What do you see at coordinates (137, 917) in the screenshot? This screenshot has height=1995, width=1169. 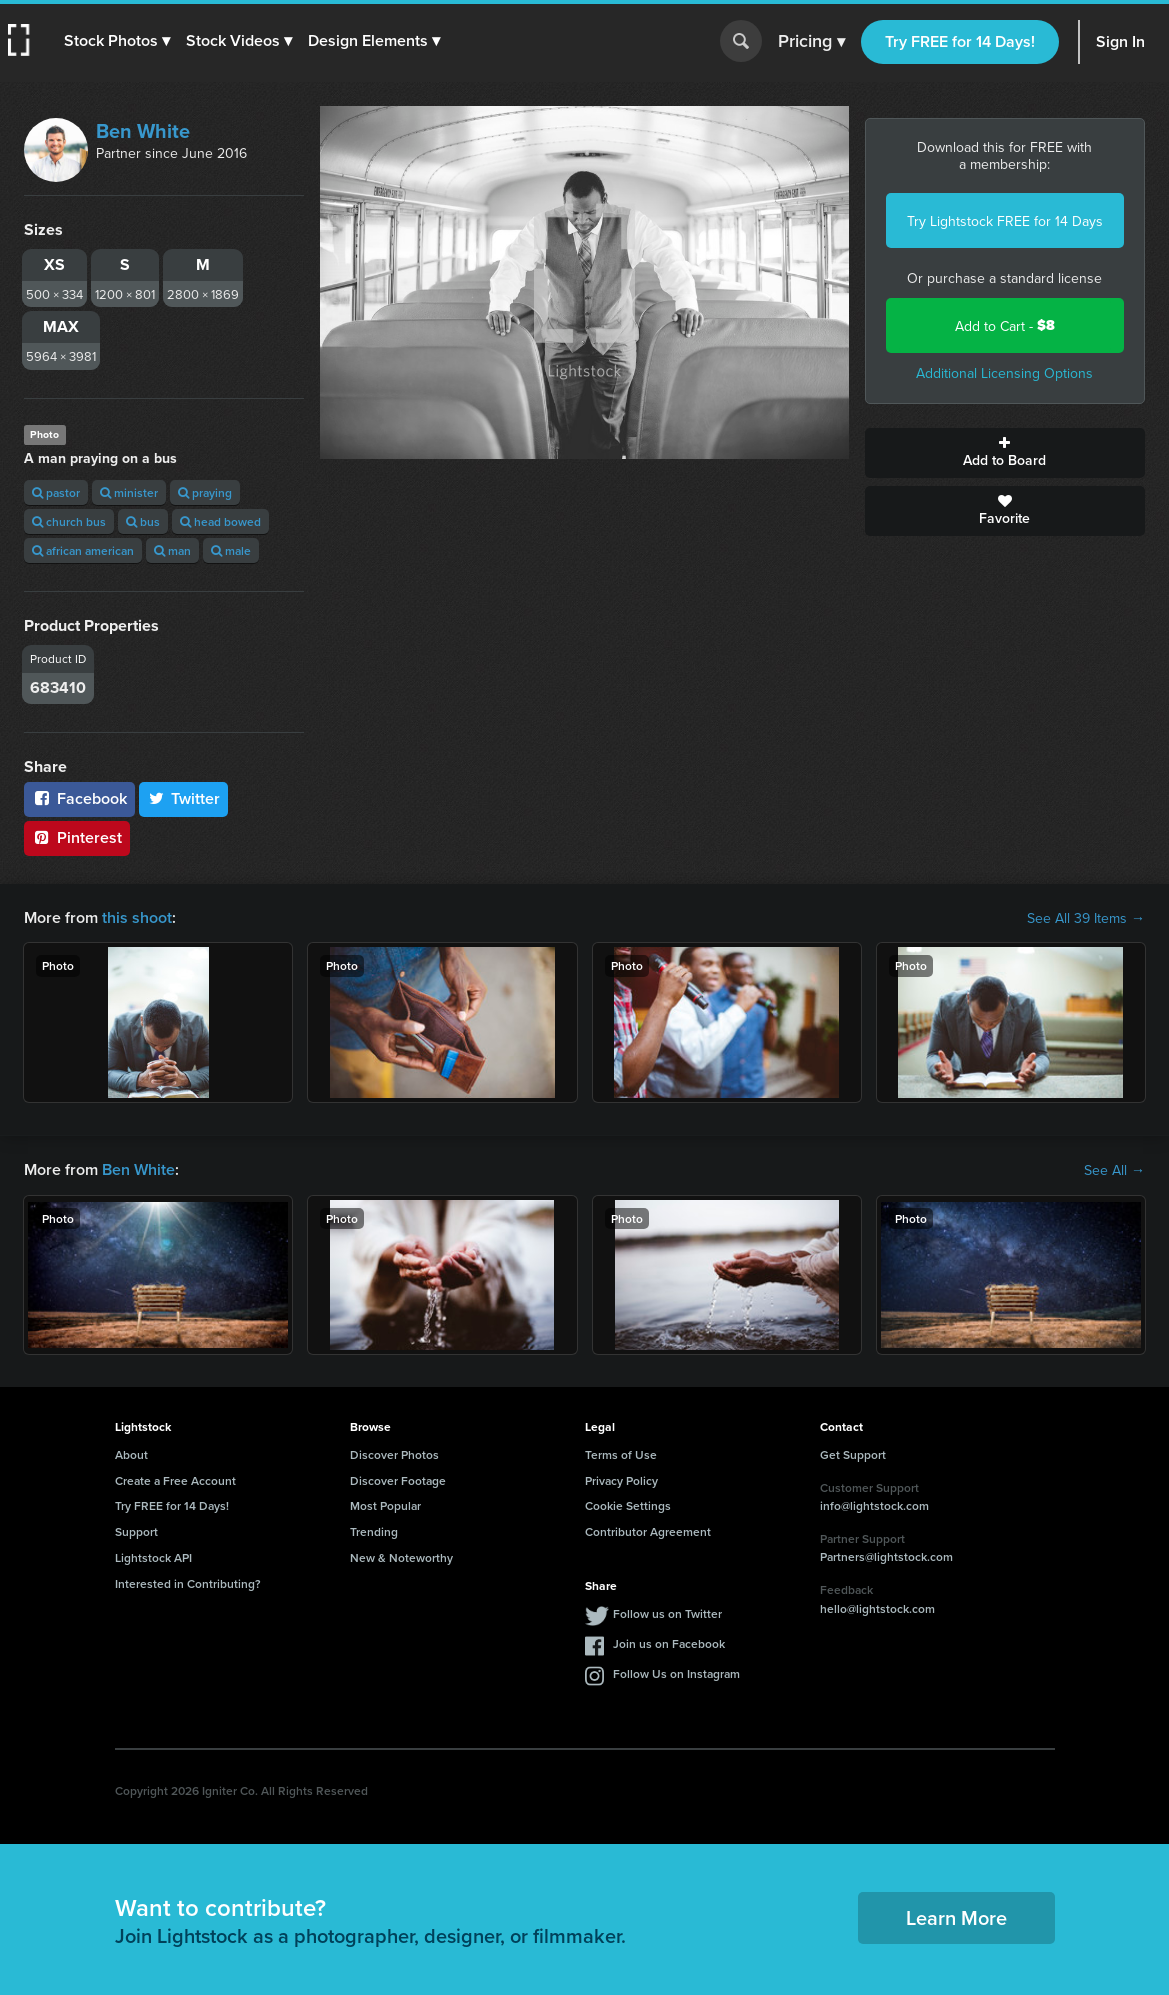 I see `this shoot` at bounding box center [137, 917].